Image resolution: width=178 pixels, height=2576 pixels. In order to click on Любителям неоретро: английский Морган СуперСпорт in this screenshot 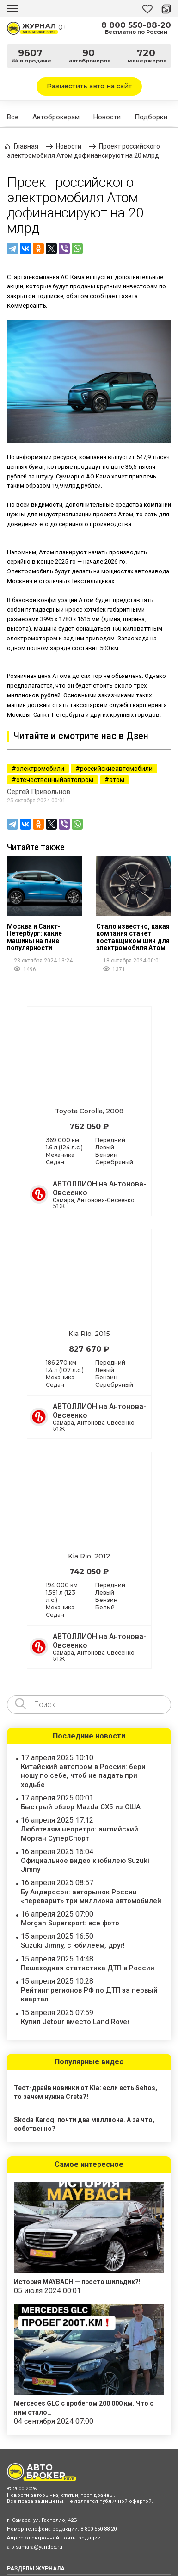, I will do `click(79, 1833)`.